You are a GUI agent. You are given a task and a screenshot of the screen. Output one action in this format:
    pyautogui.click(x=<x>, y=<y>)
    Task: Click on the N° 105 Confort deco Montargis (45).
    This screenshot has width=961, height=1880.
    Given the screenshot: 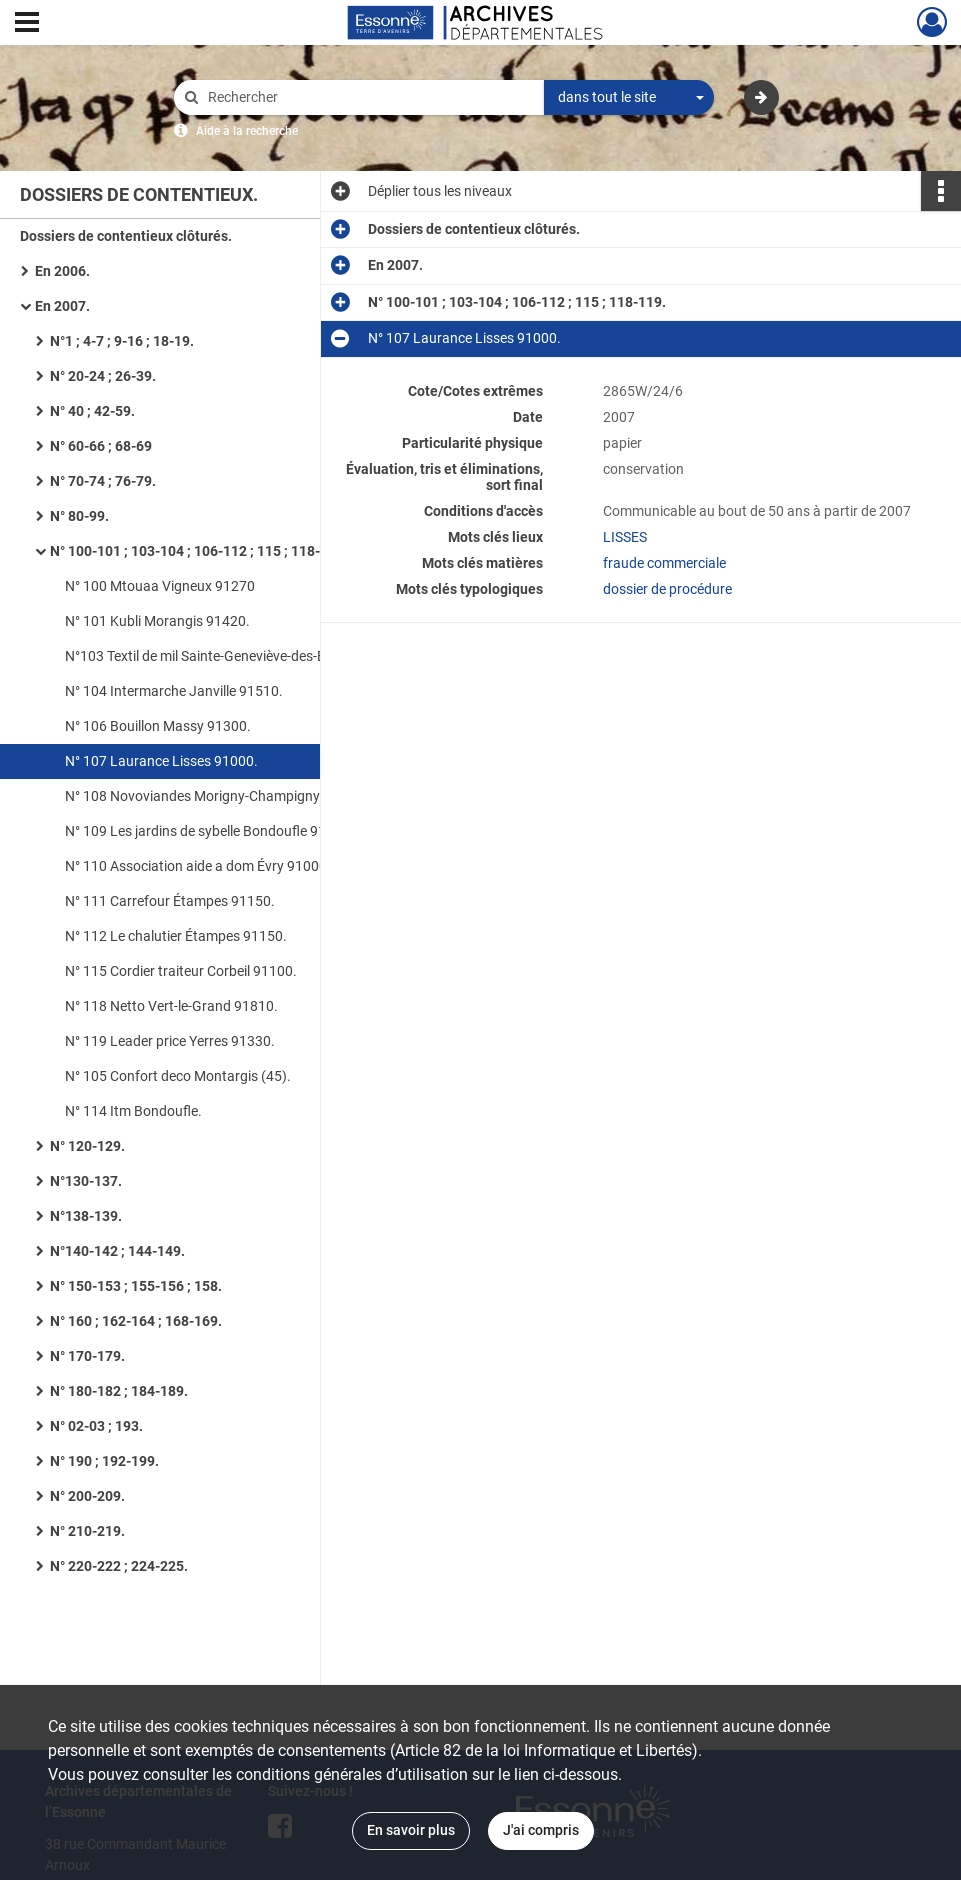 What is the action you would take?
    pyautogui.click(x=178, y=1076)
    